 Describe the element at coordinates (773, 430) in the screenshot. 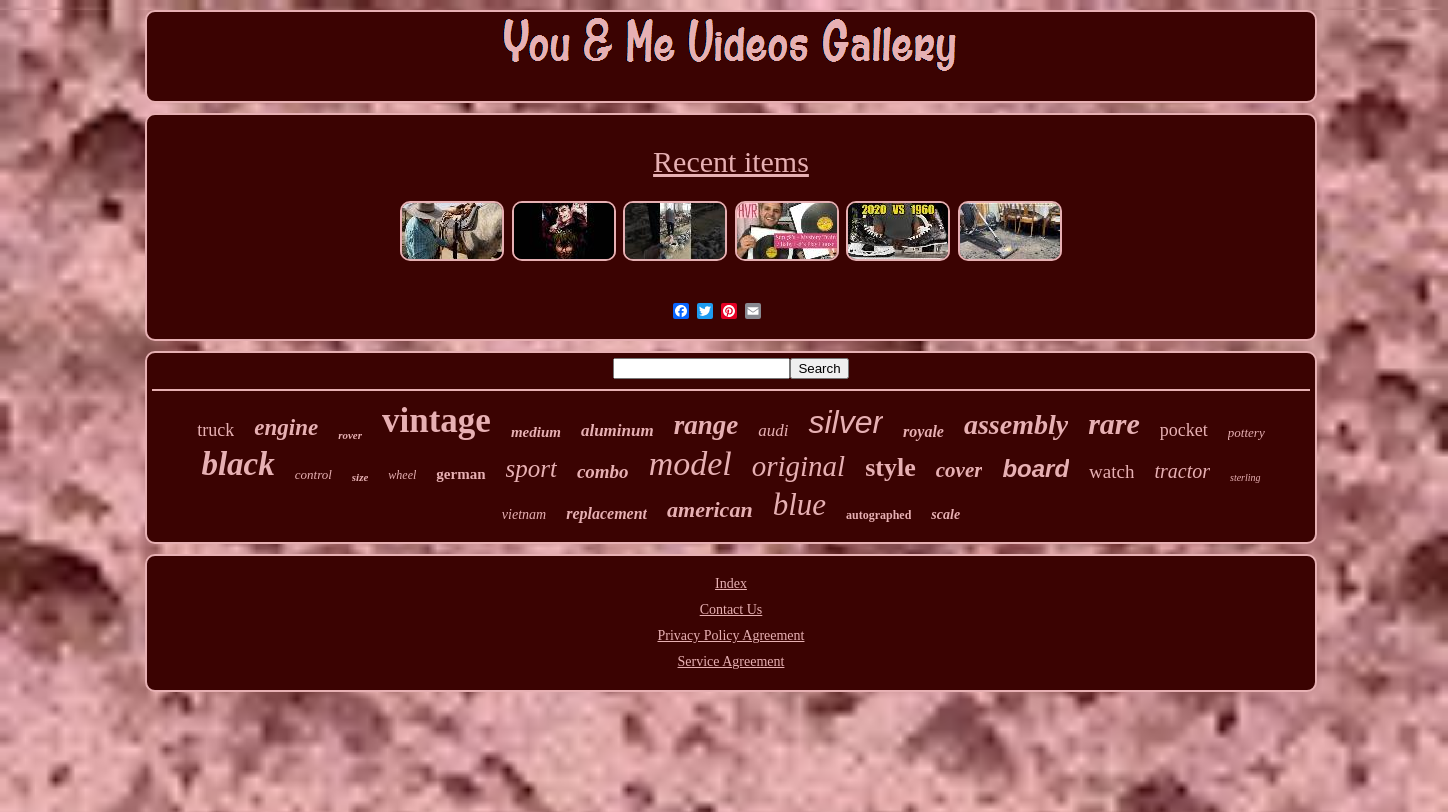

I see `audi` at that location.